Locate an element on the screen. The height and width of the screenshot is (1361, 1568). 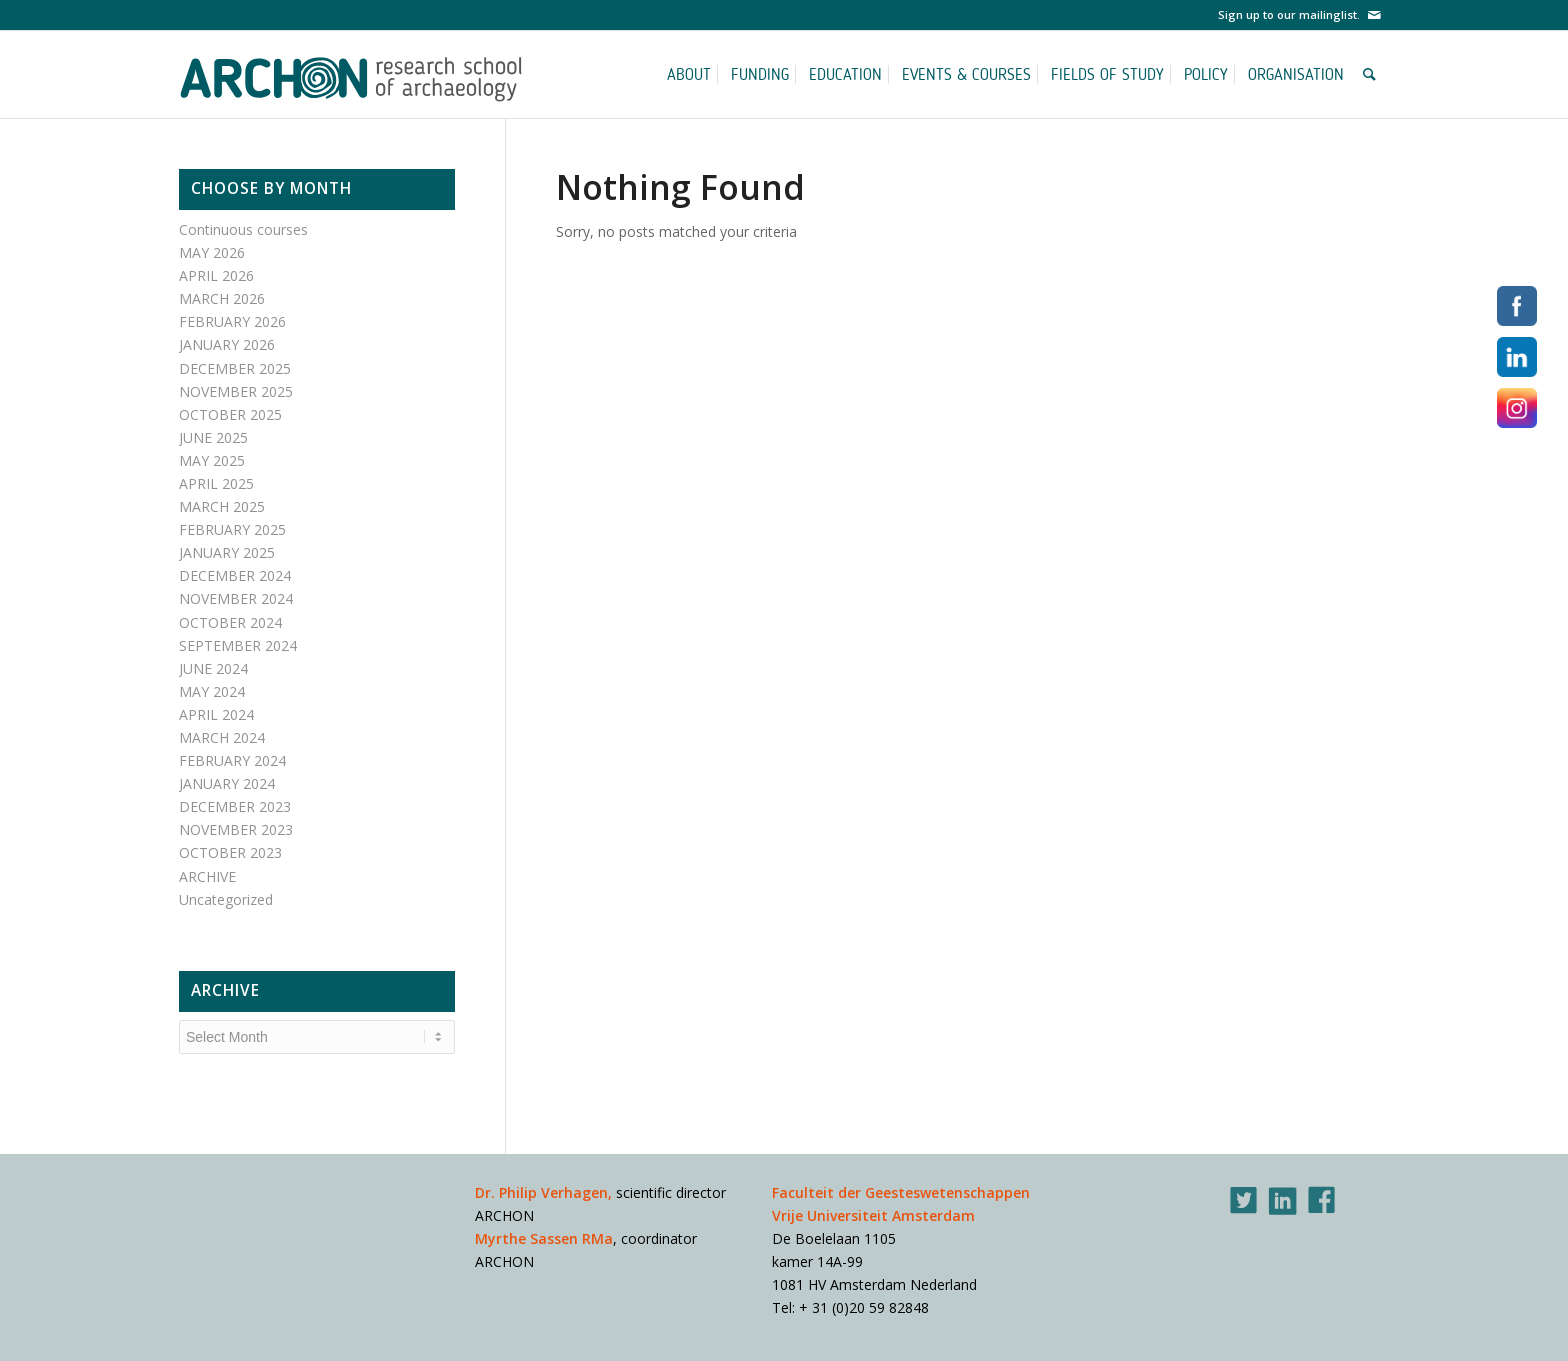
FEBRUARY 2024 is located at coordinates (232, 760).